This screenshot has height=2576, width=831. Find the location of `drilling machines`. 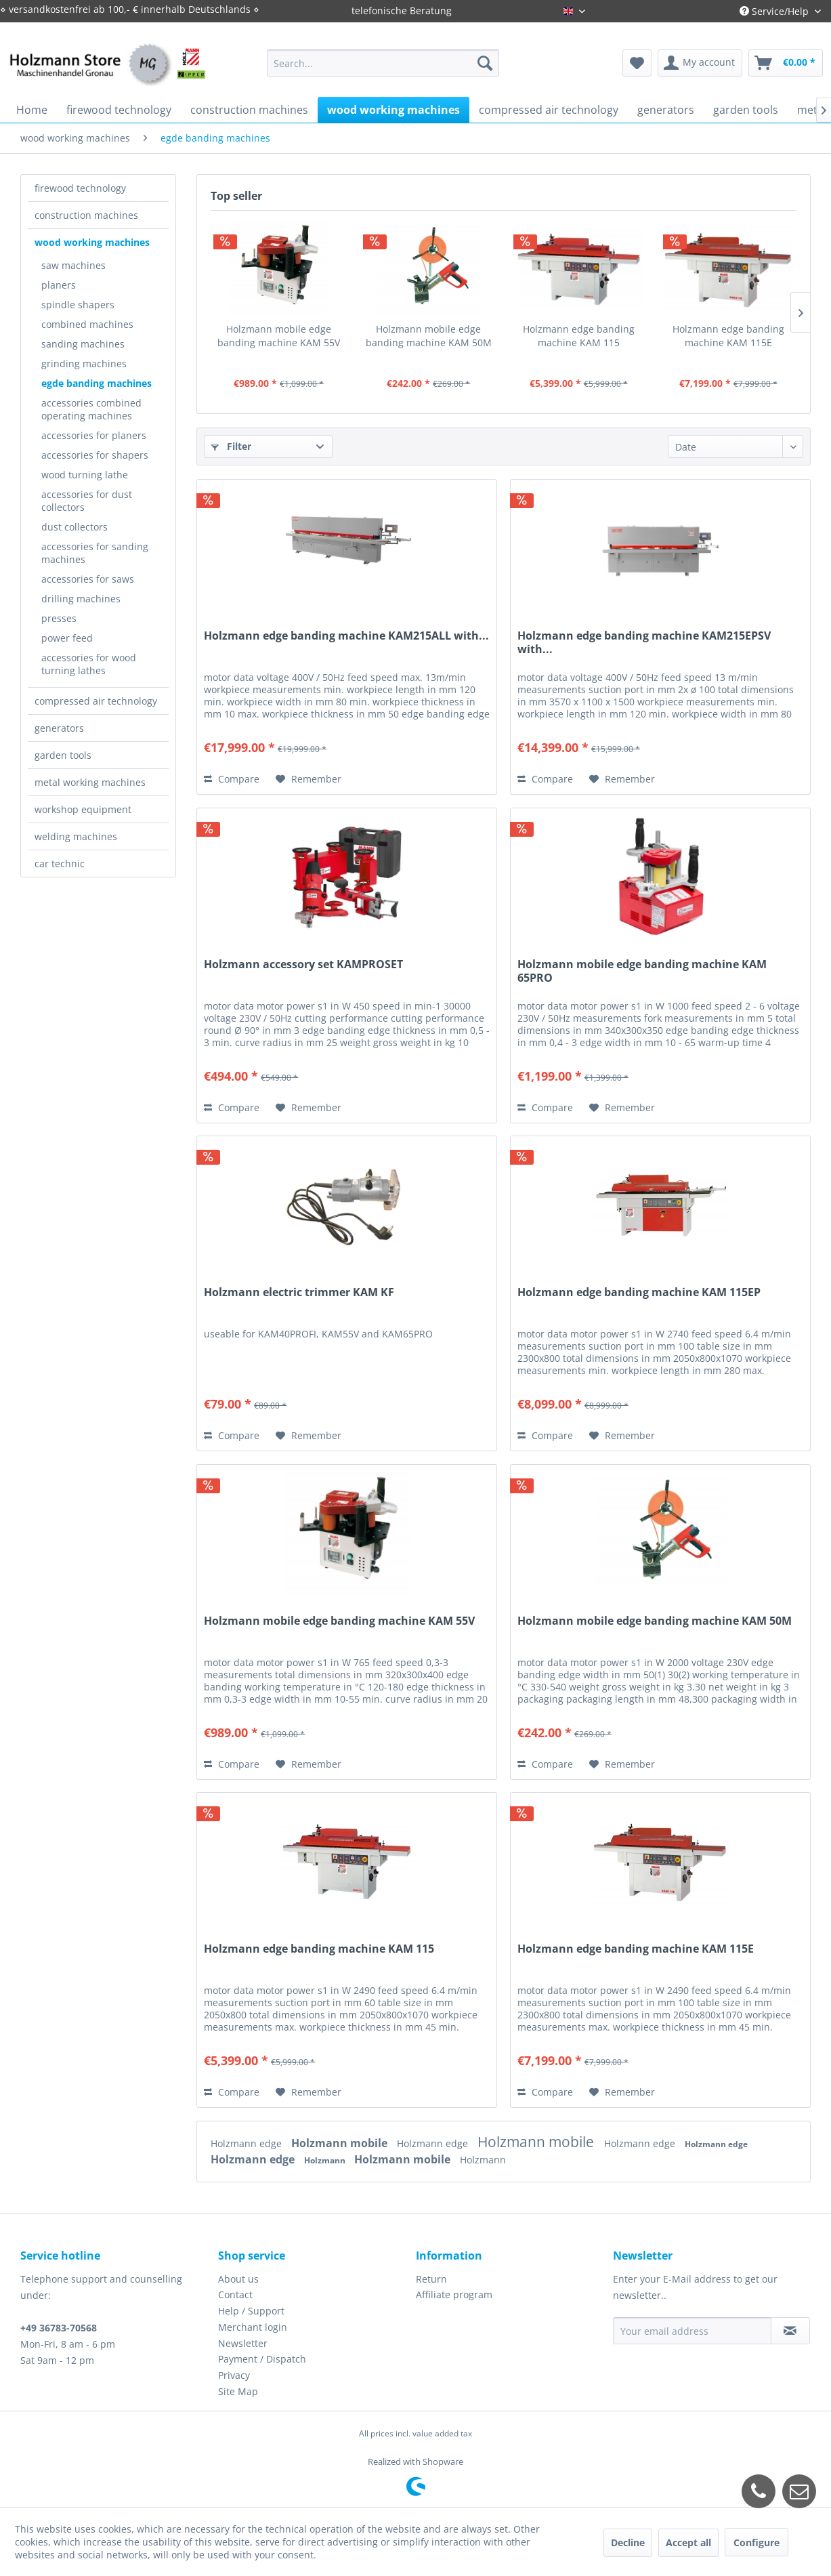

drilling machines is located at coordinates (81, 598).